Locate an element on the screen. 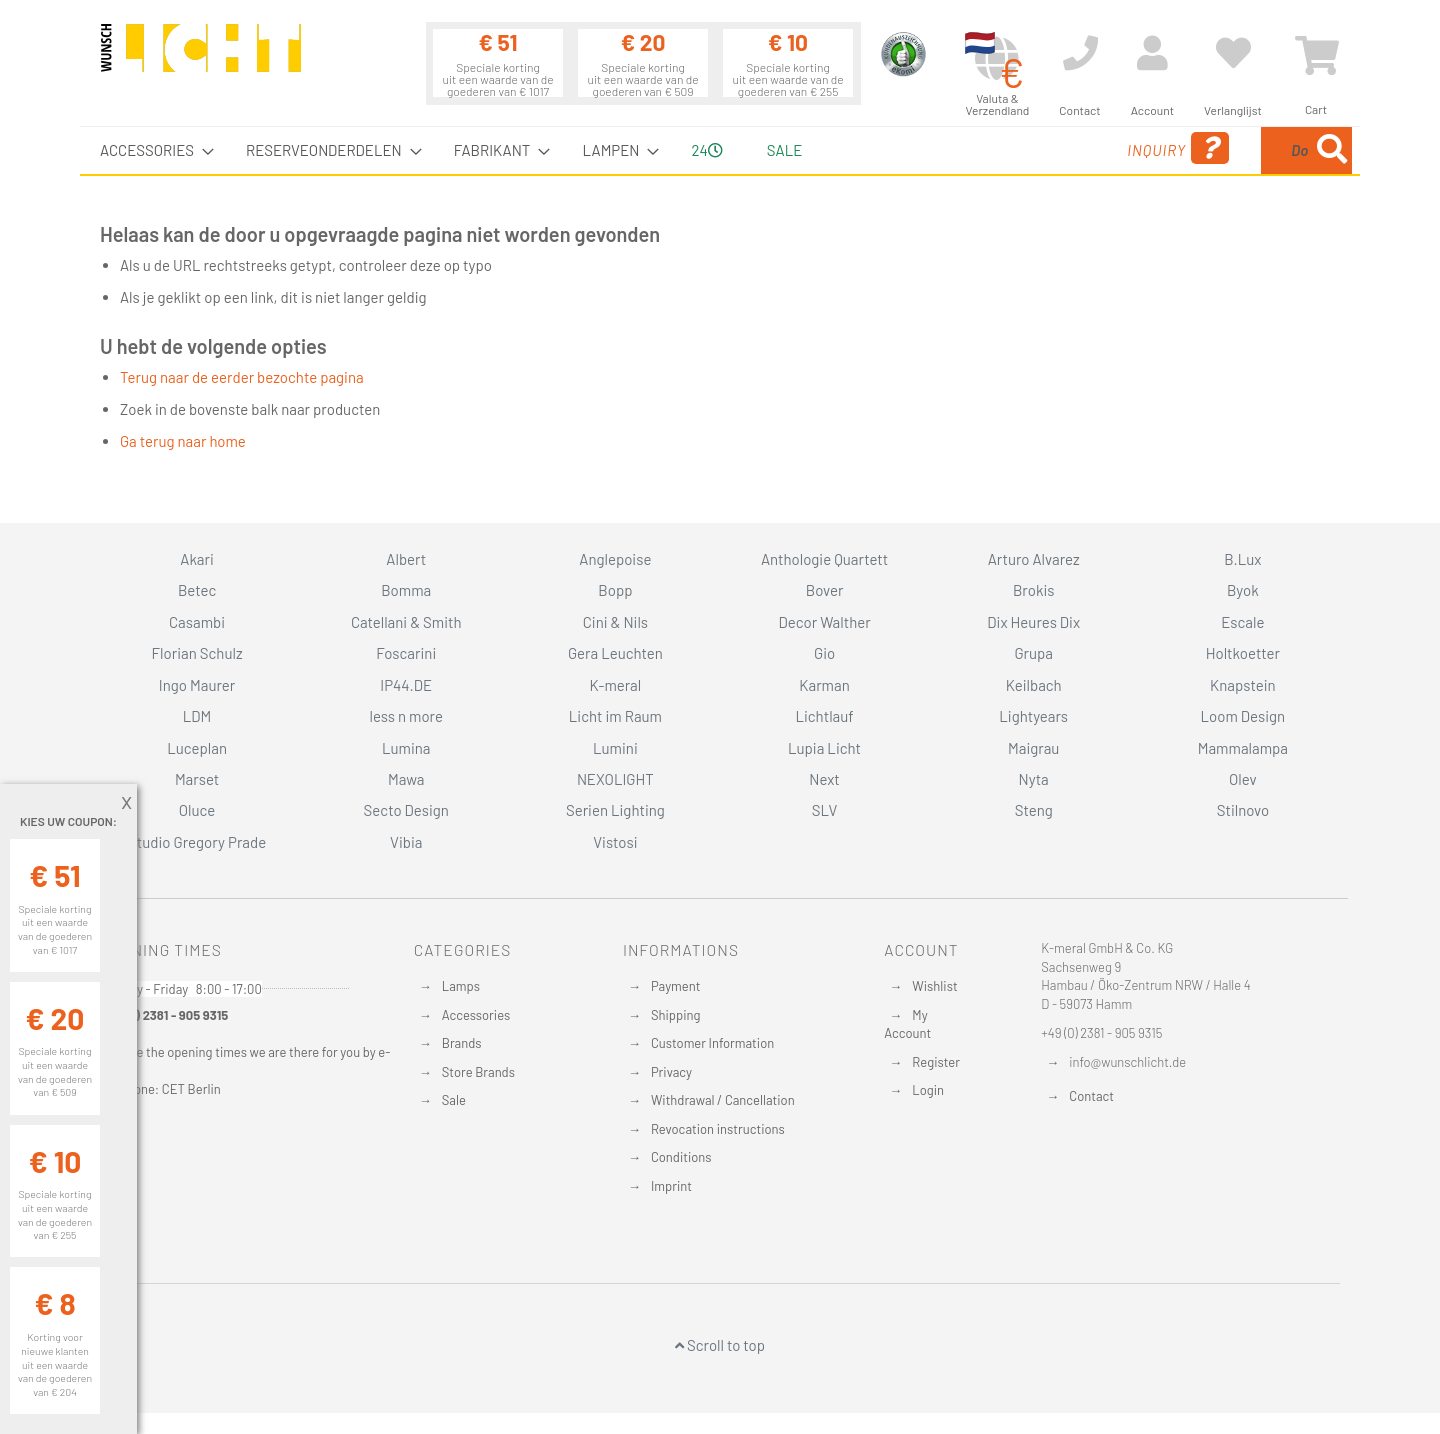 This screenshot has width=1440, height=1434. Catellani & Smith is located at coordinates (406, 622).